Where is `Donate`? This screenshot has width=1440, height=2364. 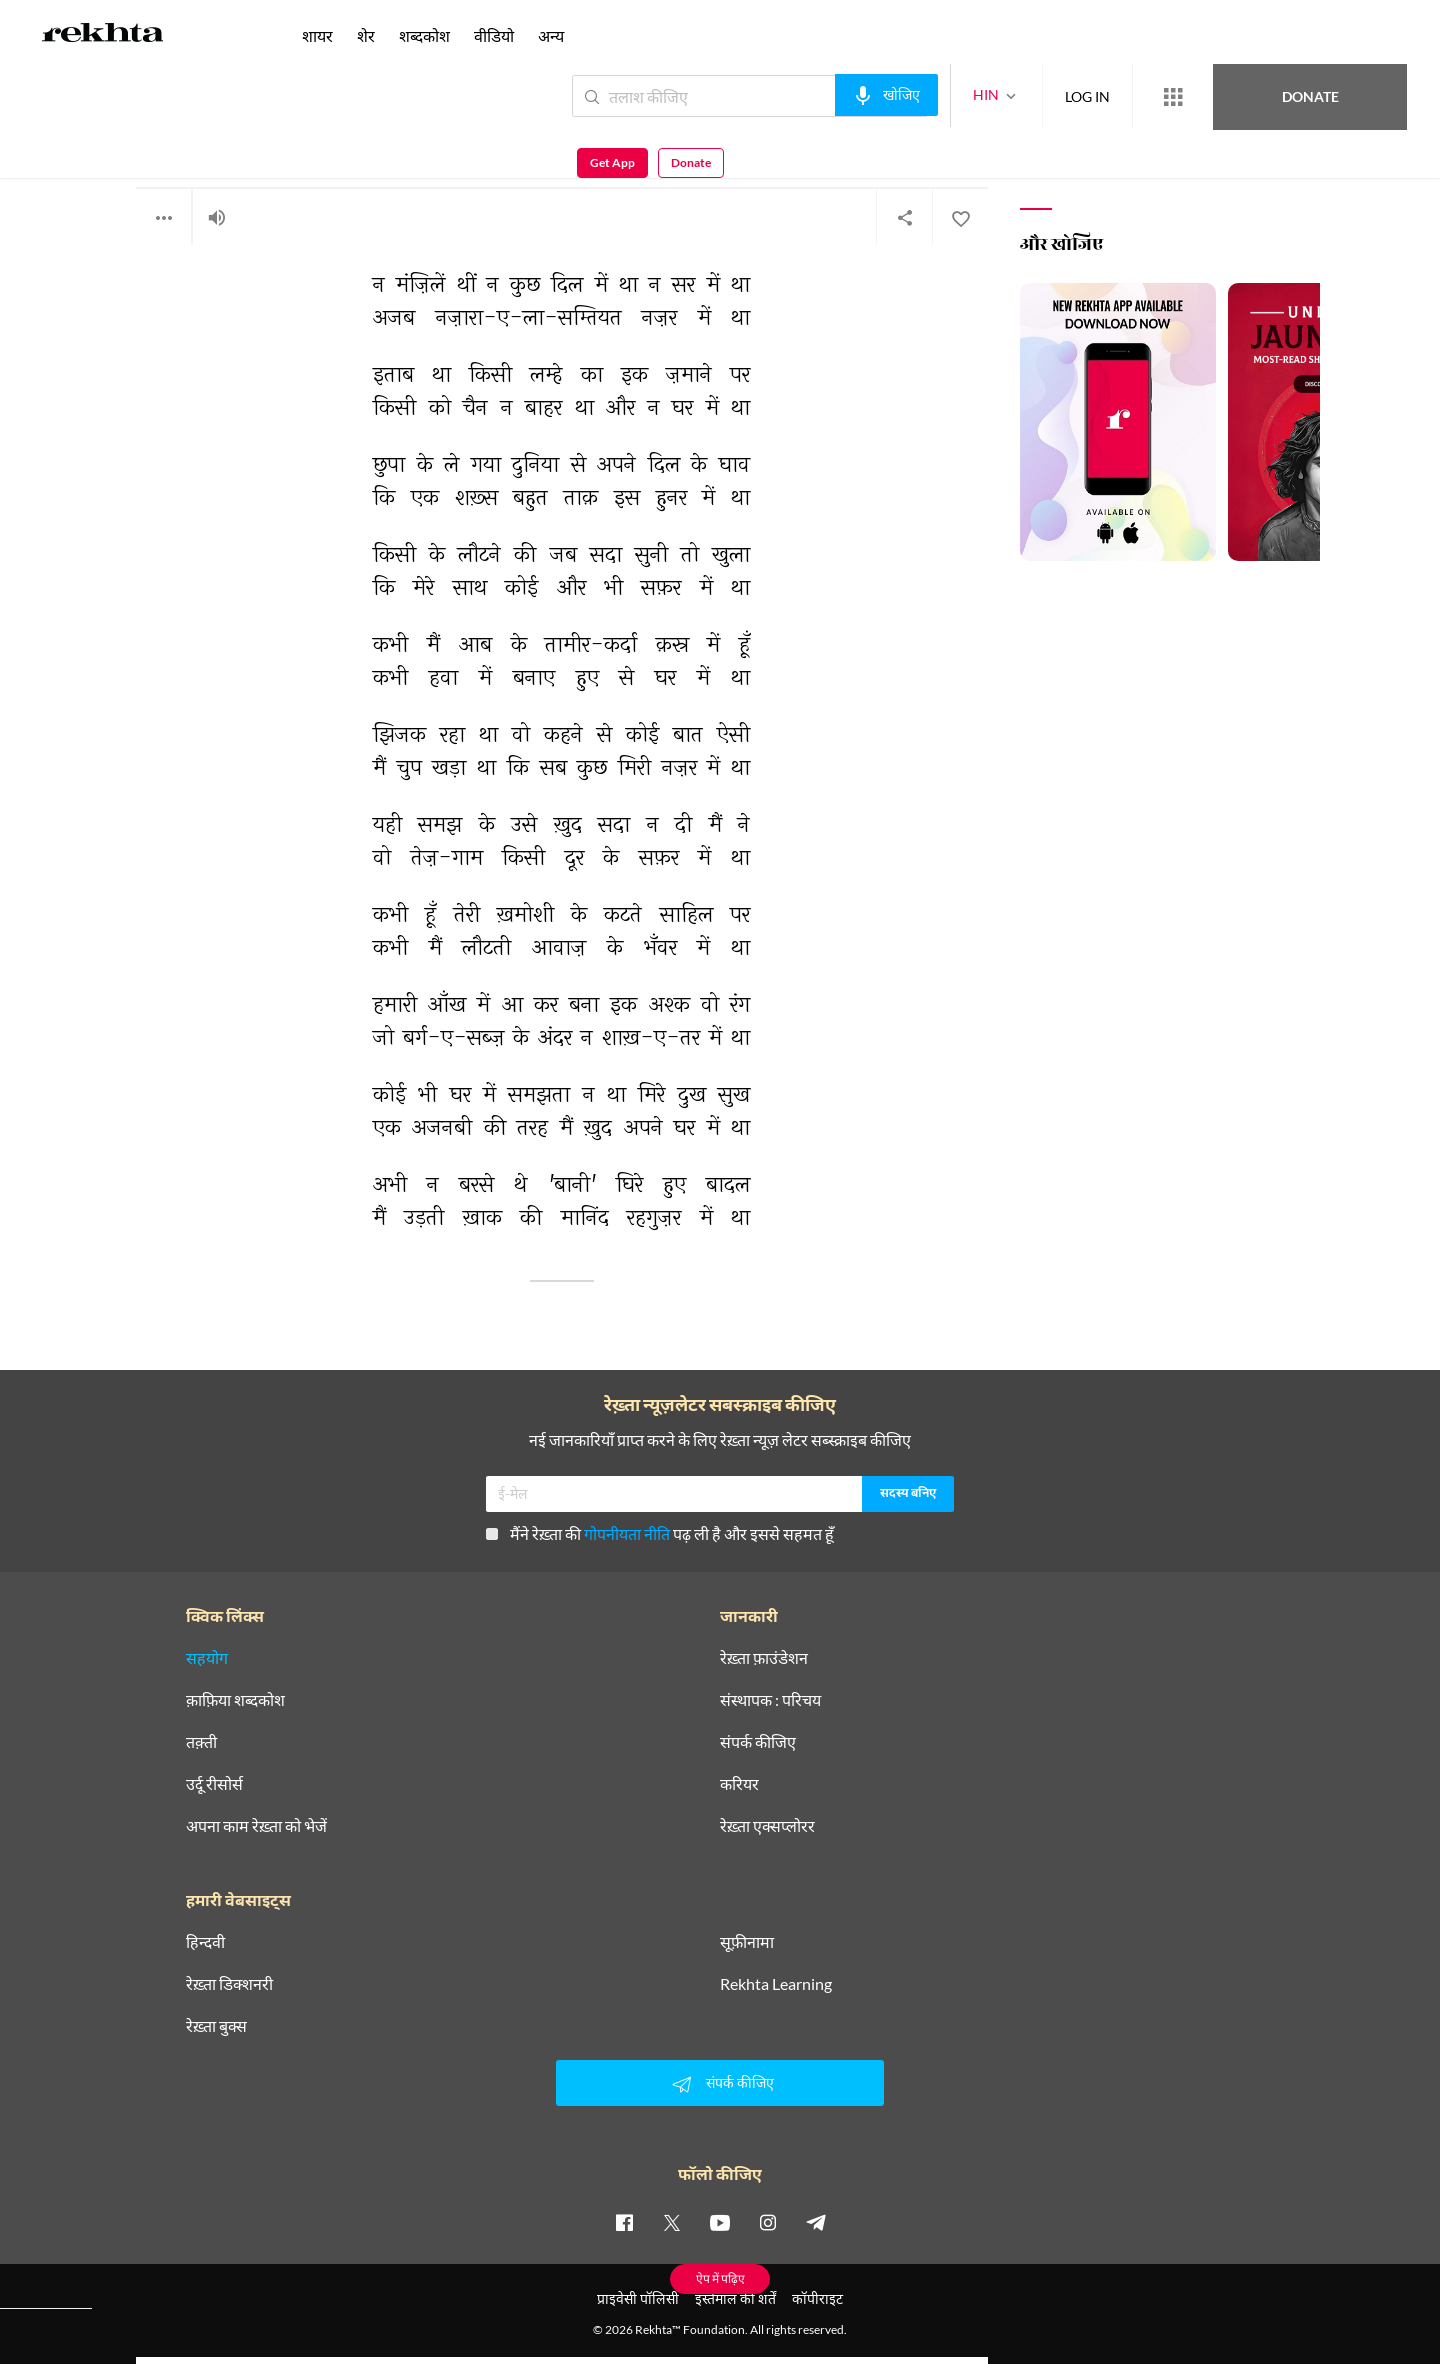
Donate is located at coordinates (1205, 95).